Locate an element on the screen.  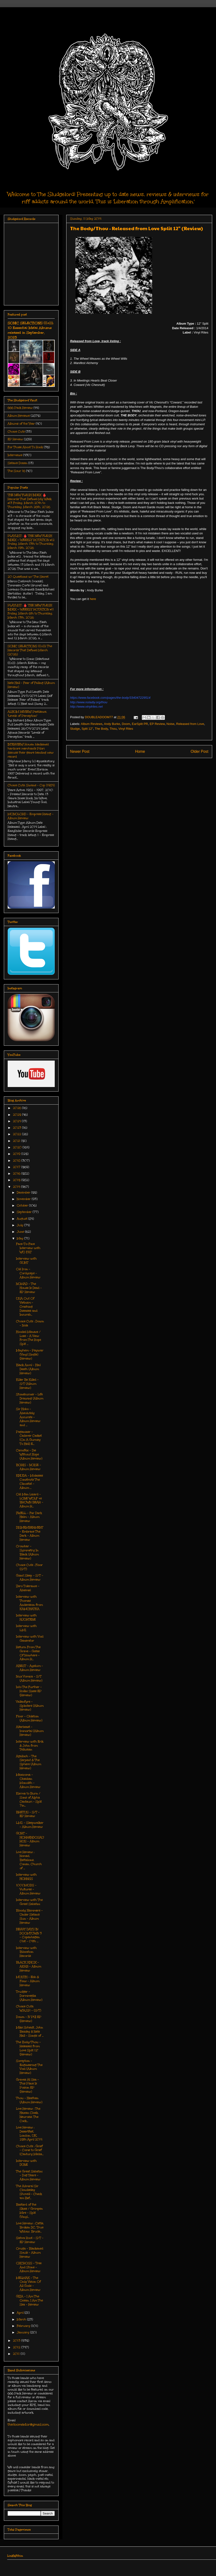
April is located at coordinates (20, 2313).